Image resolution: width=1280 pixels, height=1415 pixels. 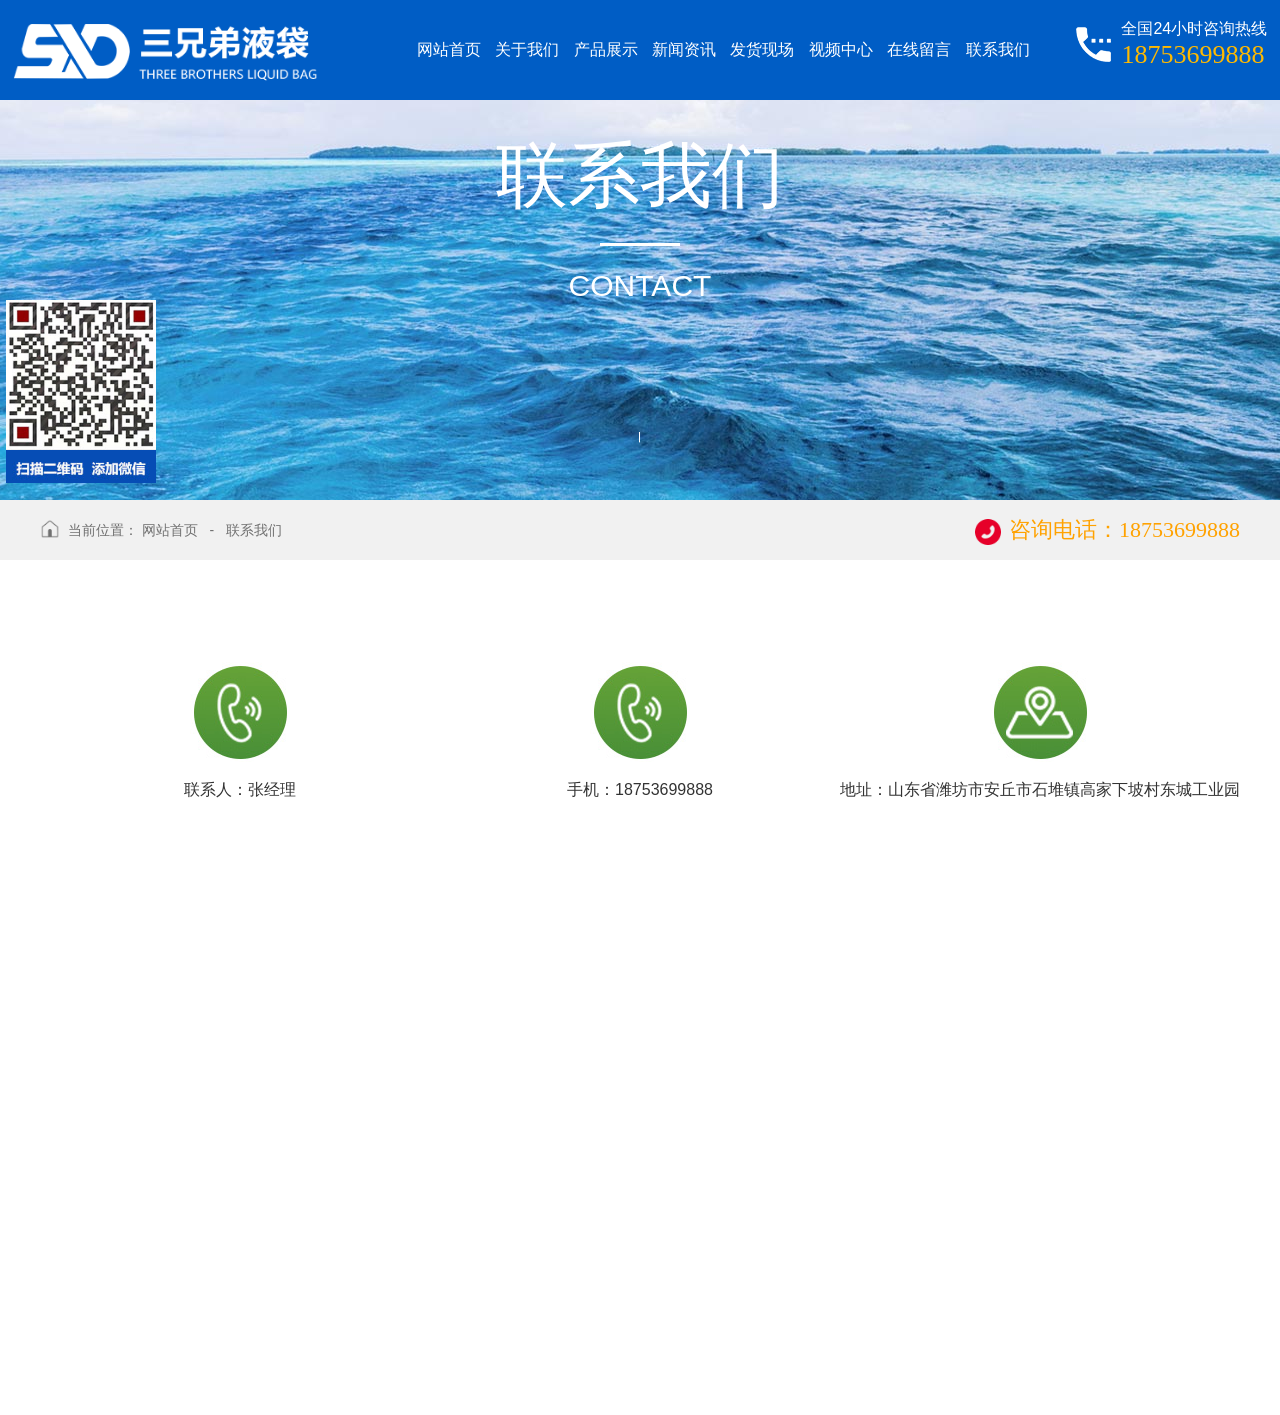 I want to click on 联系我们, so click(x=254, y=530).